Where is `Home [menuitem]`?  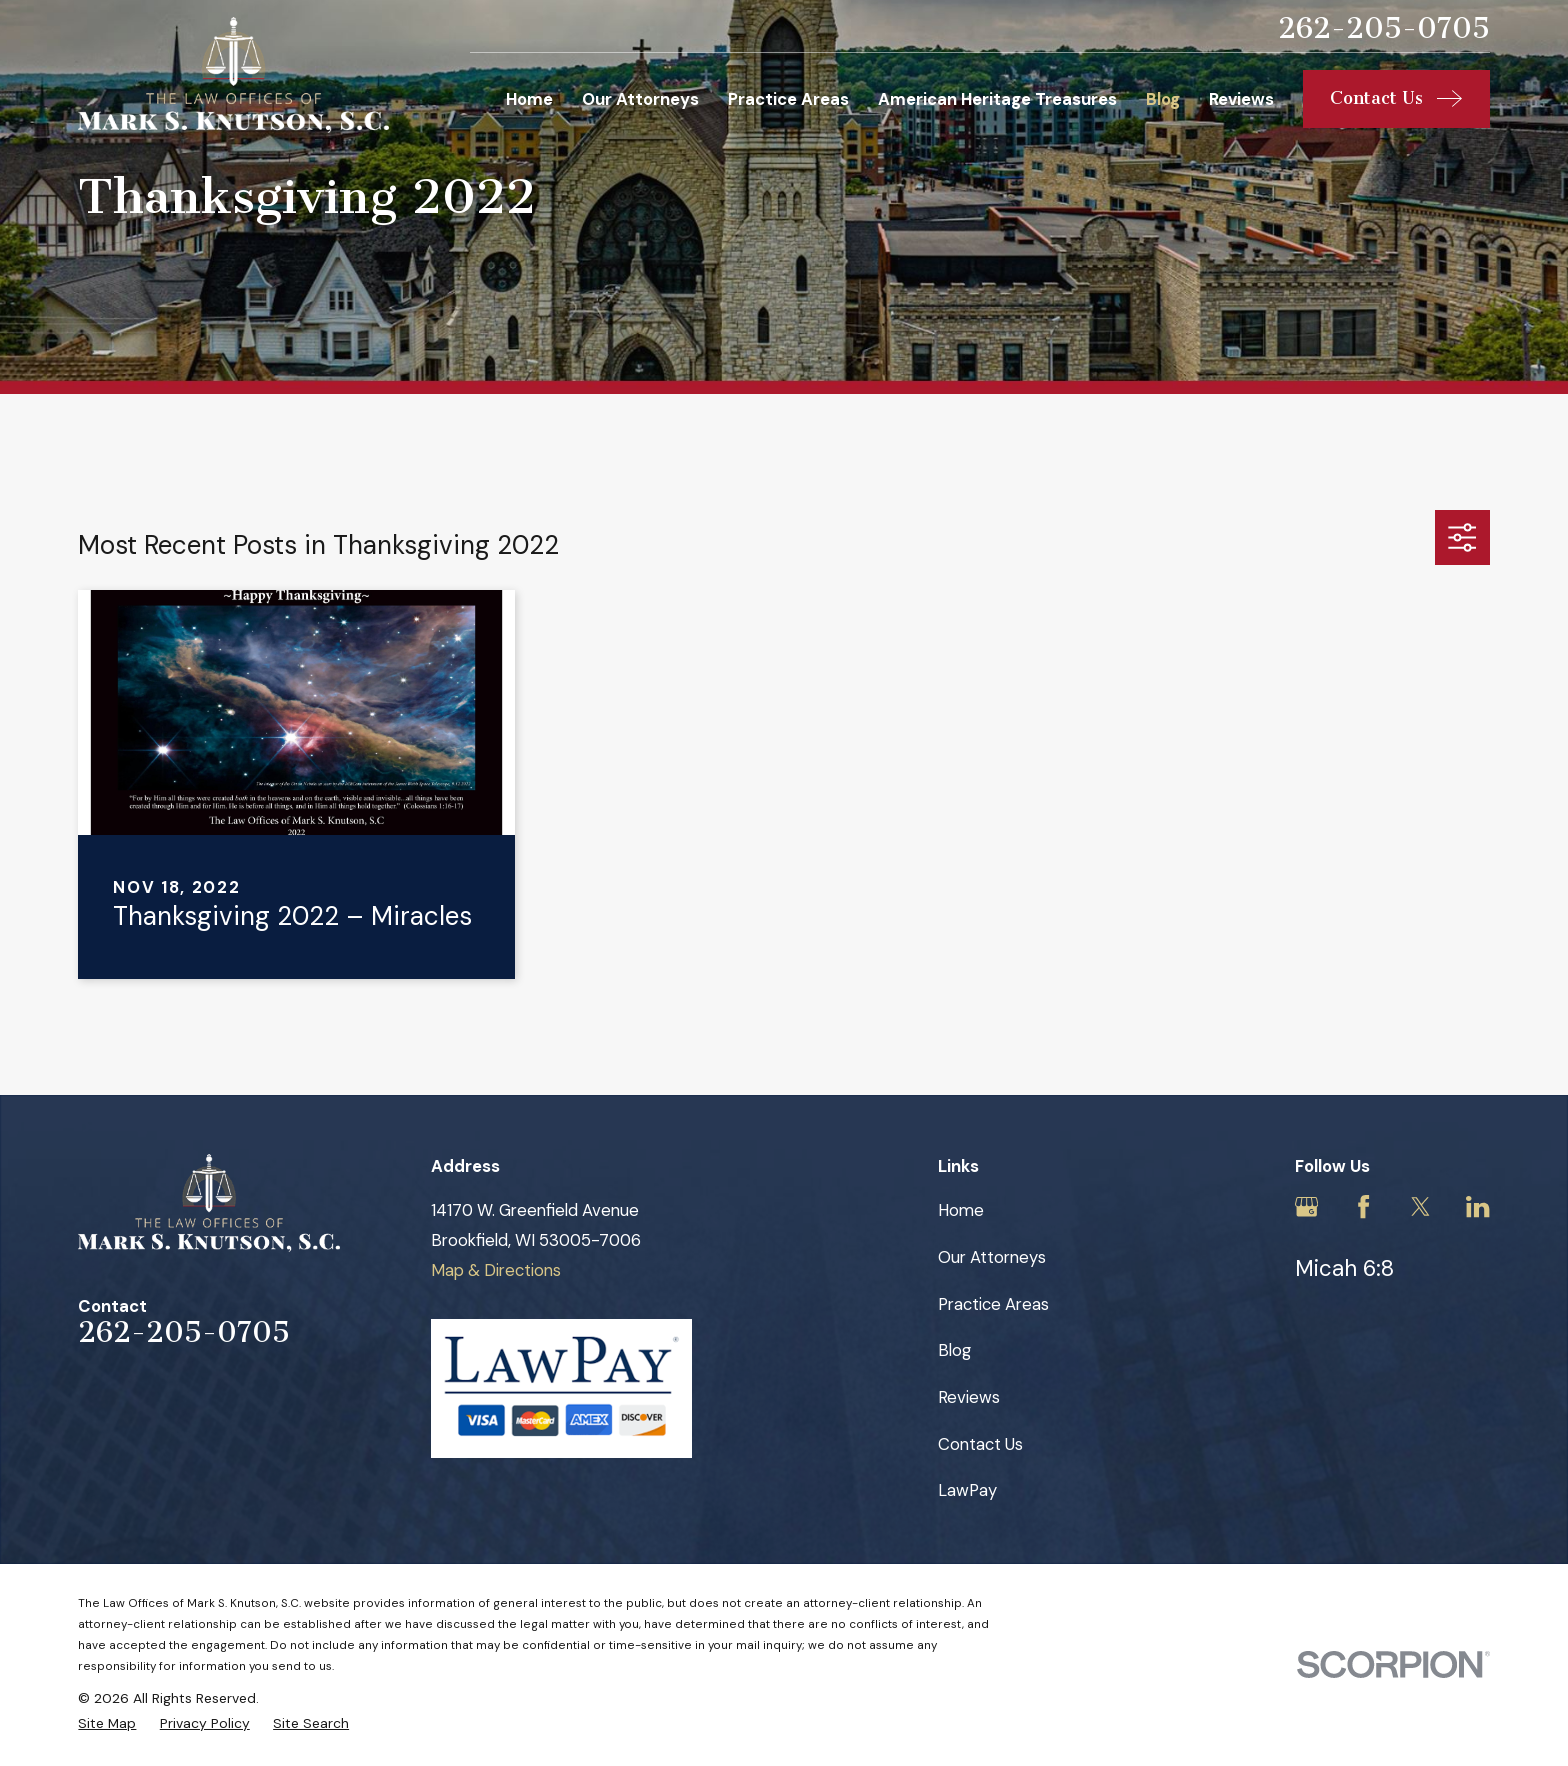
Home [menuitem] is located at coordinates (529, 99).